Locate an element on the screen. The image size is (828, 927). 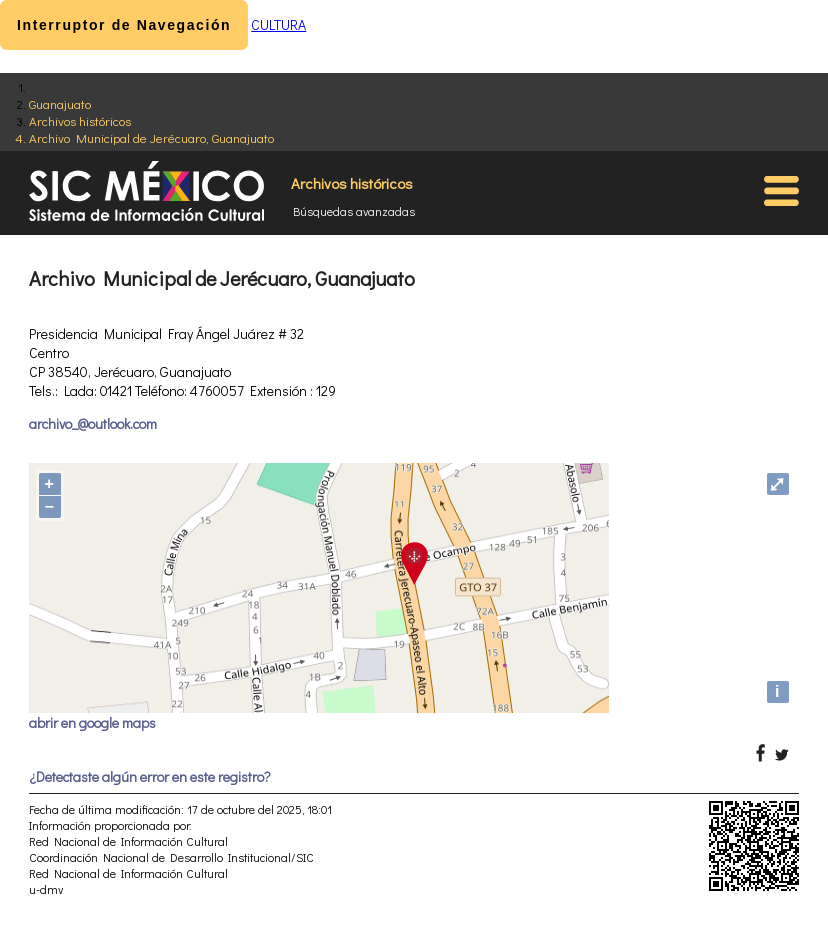
archivo_@outlook.com is located at coordinates (93, 423).